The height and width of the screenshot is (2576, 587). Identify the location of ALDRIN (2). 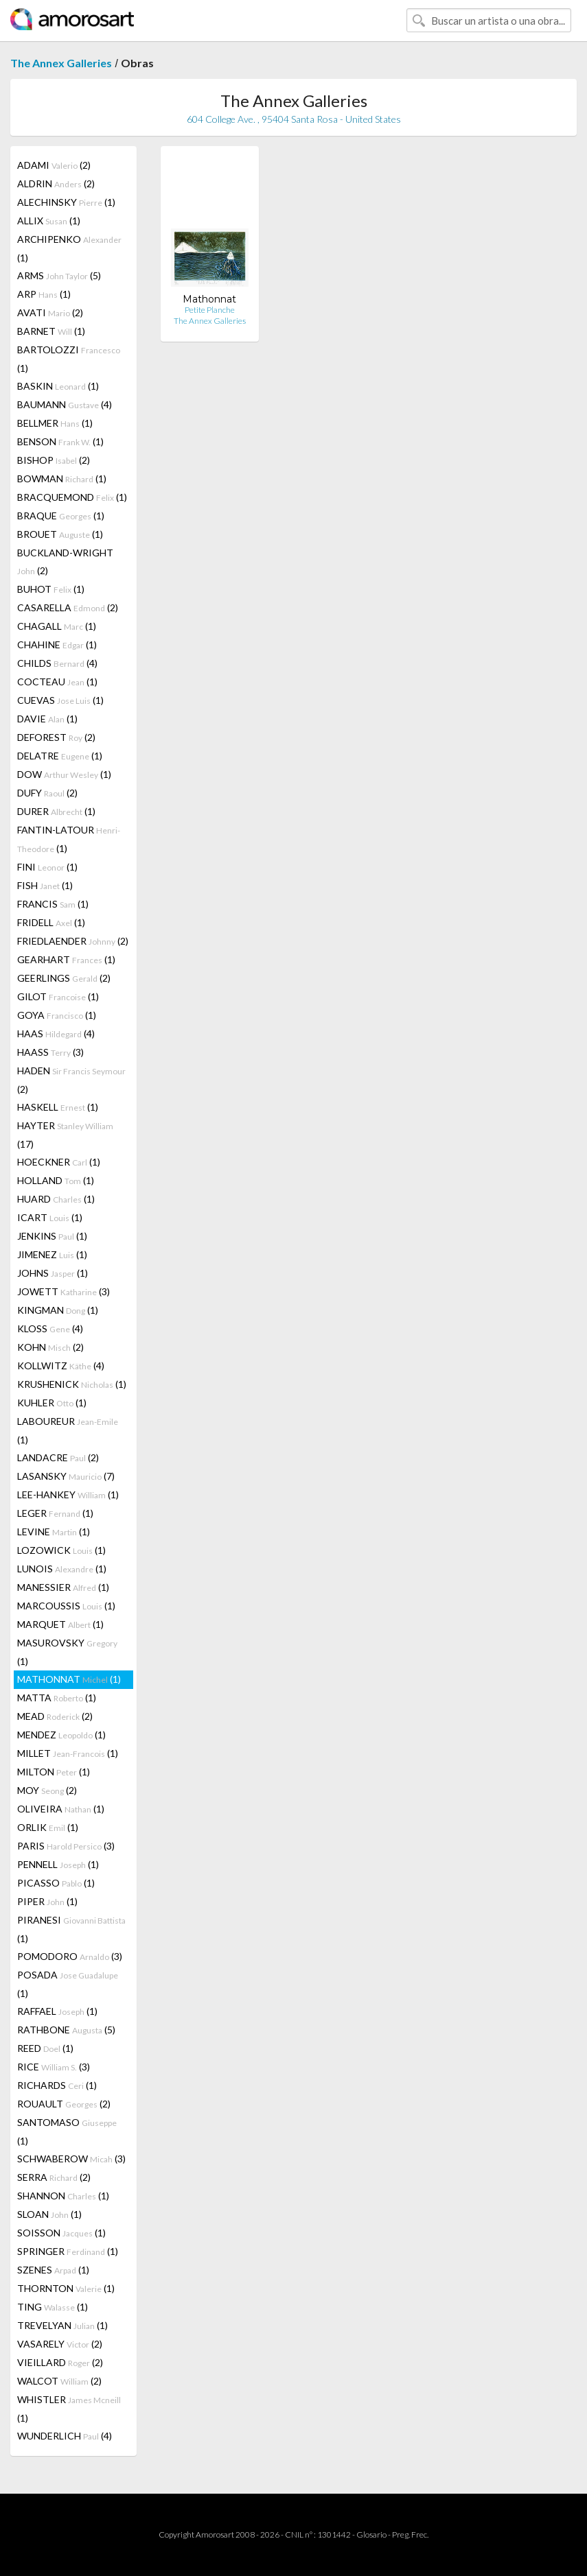
(56, 183).